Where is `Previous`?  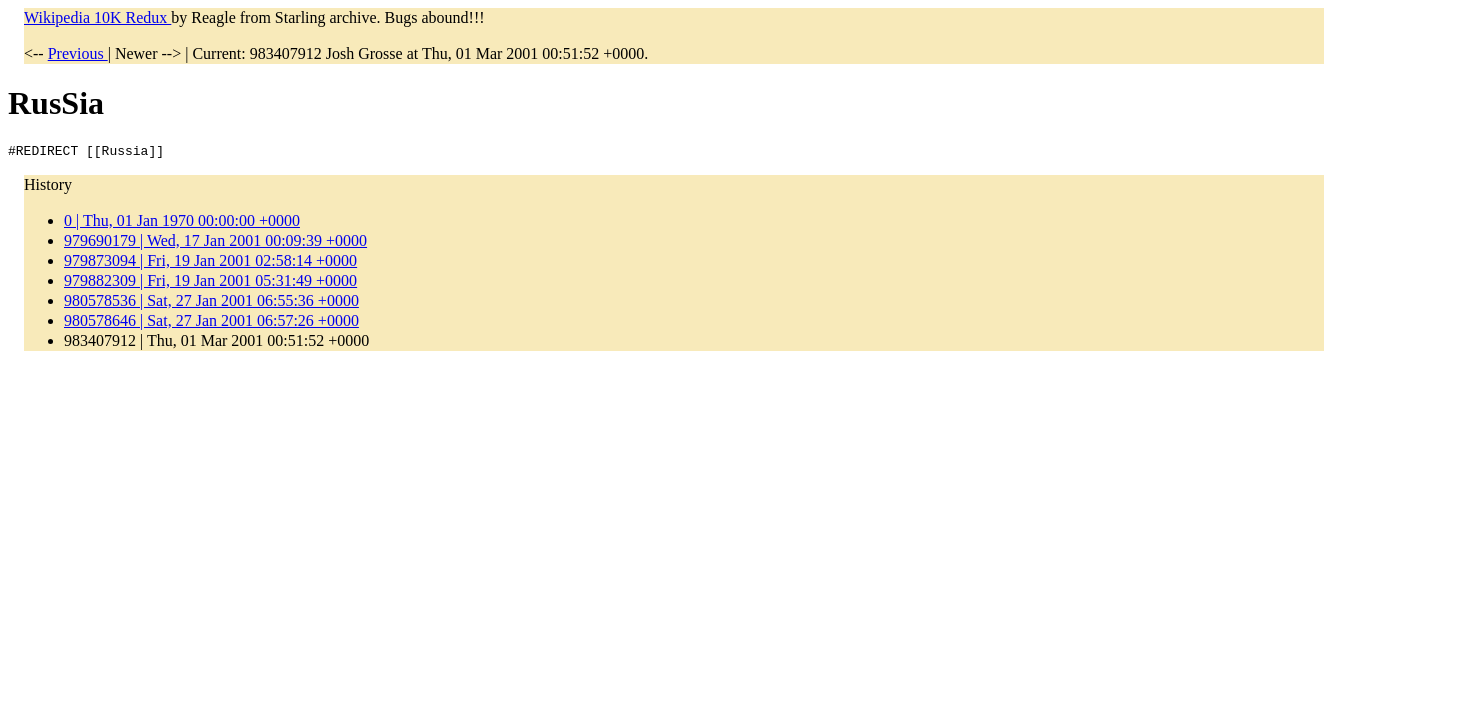
Previous is located at coordinates (78, 53).